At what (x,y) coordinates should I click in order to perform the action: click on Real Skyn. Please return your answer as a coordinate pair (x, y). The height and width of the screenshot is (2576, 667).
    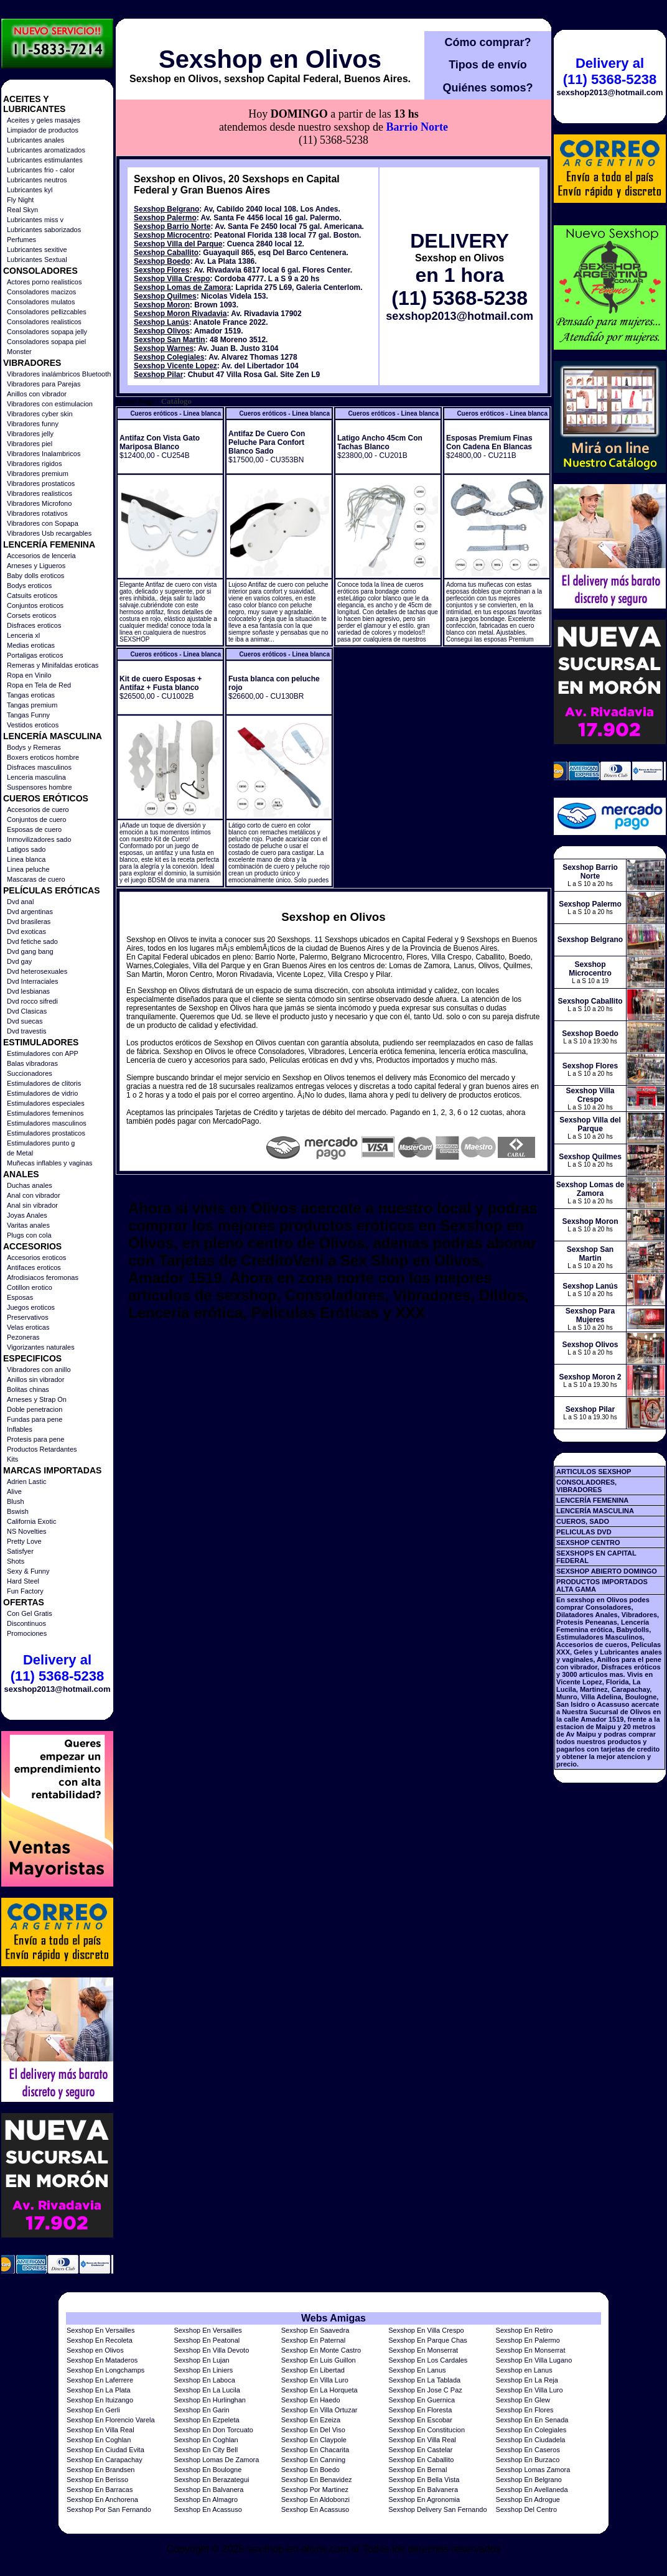
    Looking at the image, I should click on (22, 209).